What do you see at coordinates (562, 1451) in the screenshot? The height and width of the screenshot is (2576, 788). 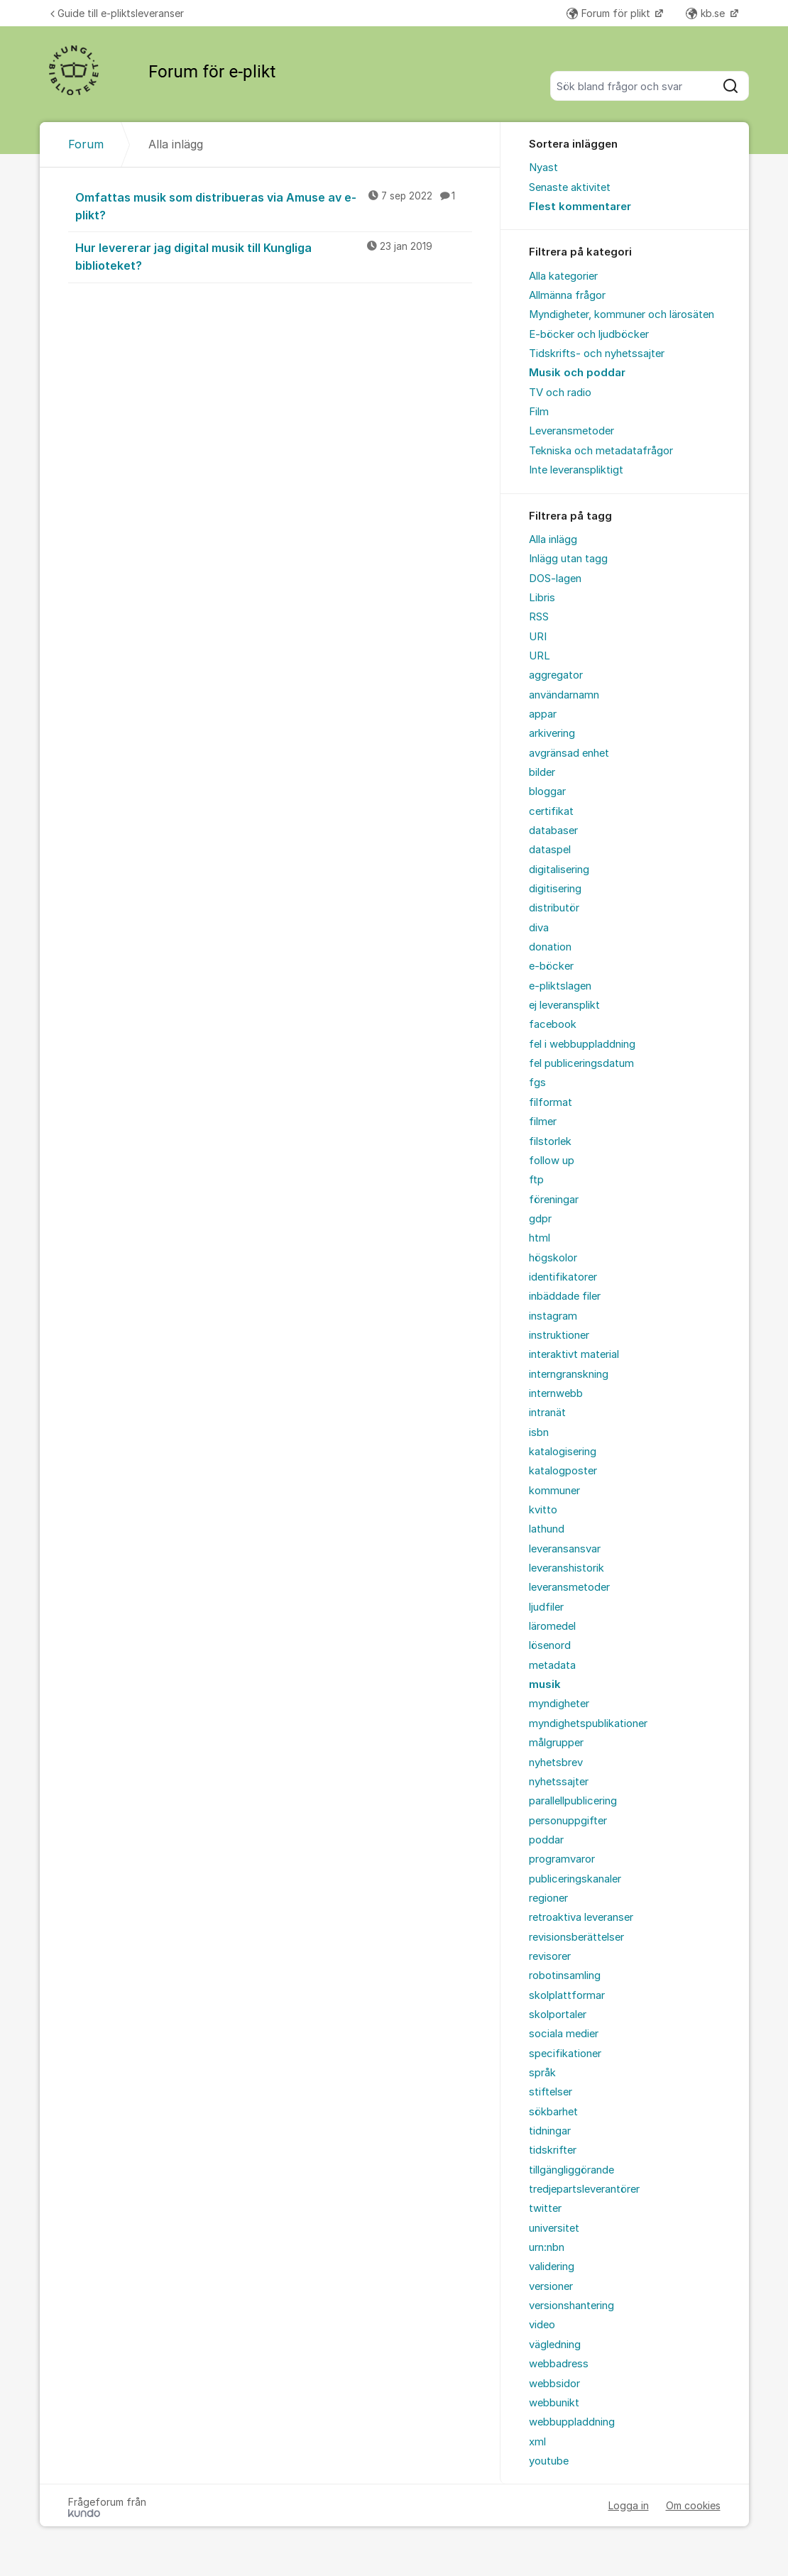 I see `katalogisering [menuitem]` at bounding box center [562, 1451].